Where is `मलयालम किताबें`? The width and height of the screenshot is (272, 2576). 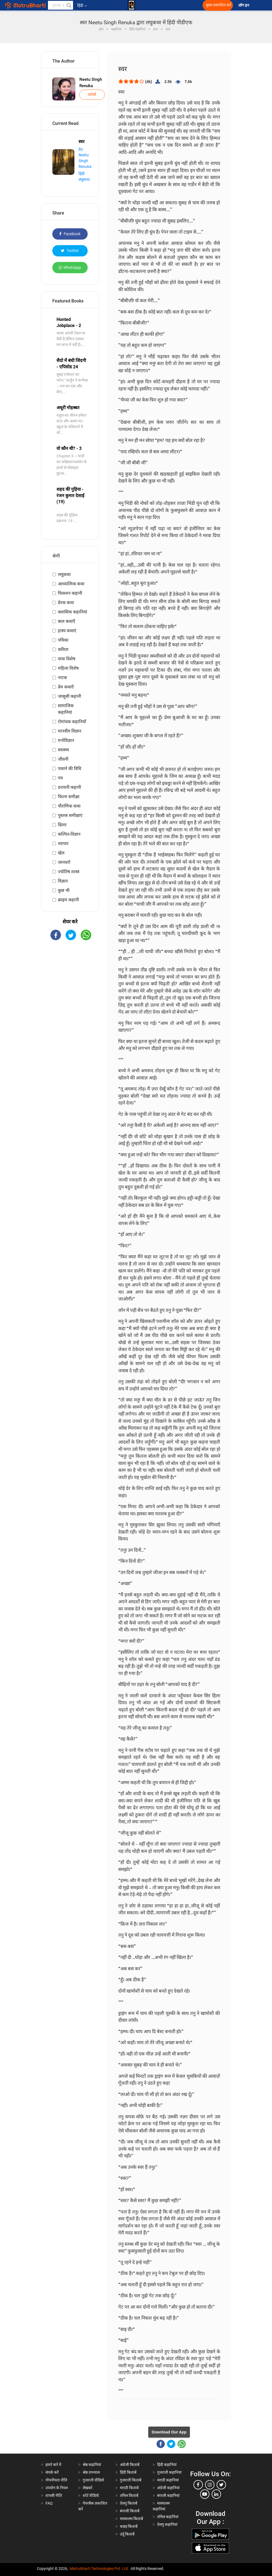
मलयालम किताबें is located at coordinates (131, 2518).